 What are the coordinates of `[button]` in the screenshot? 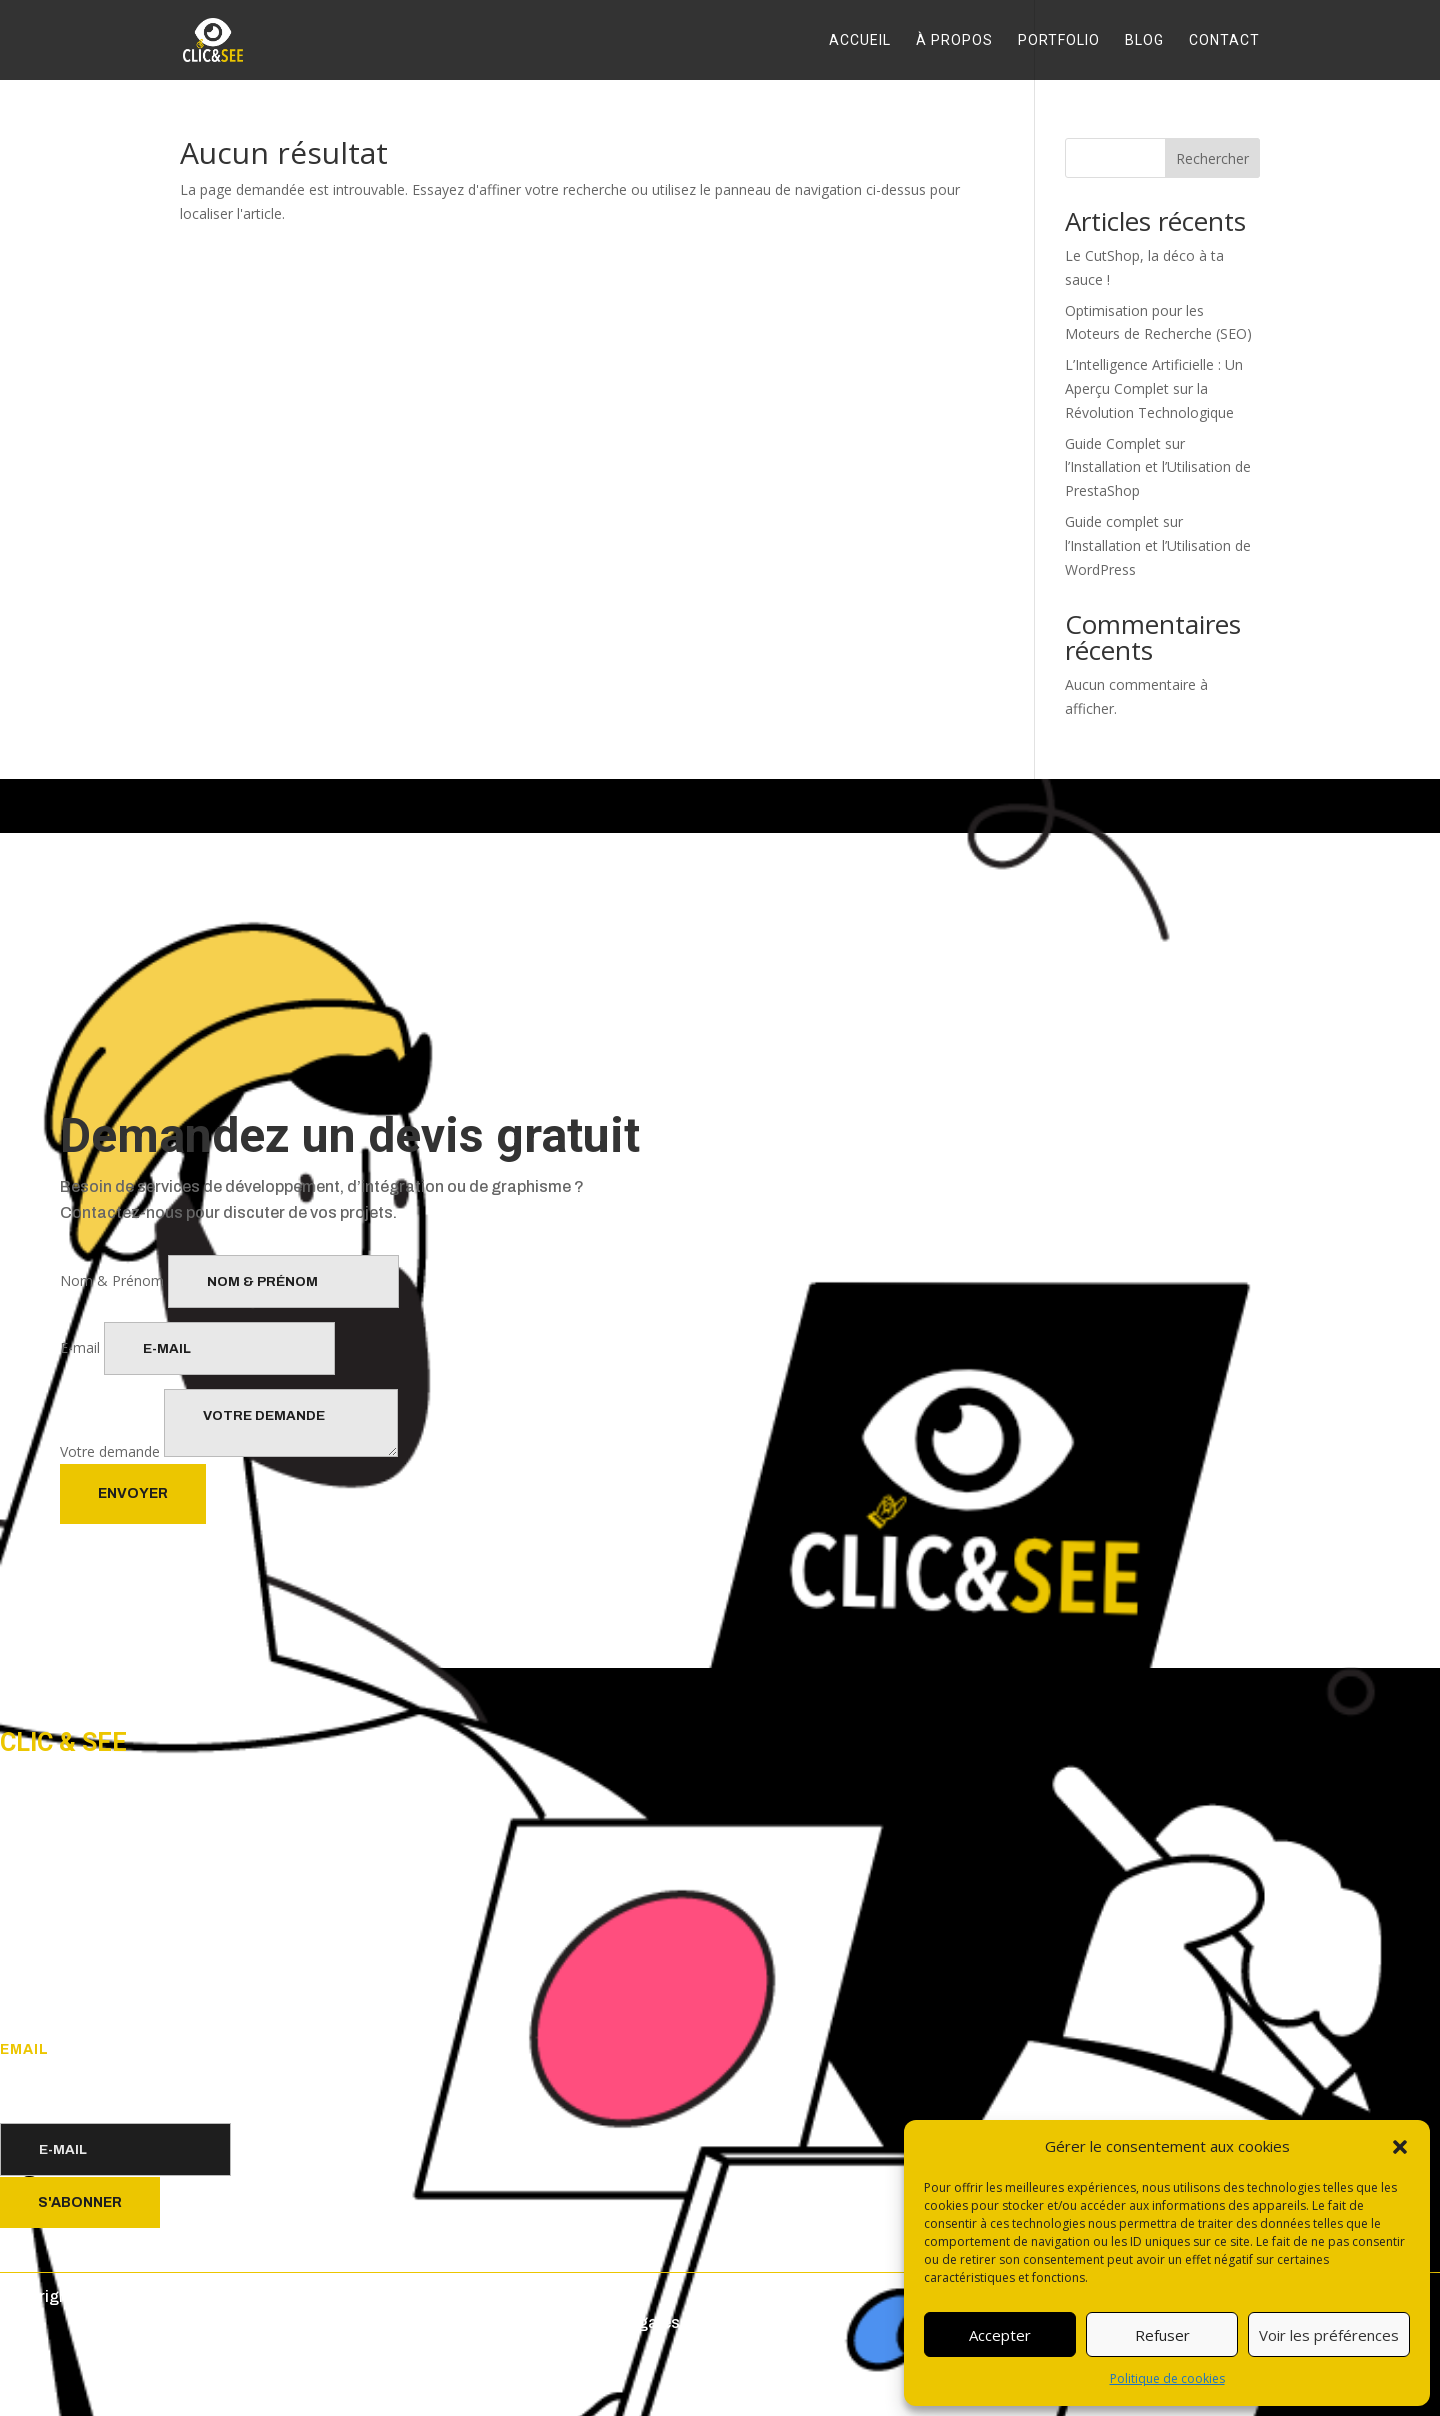 It's located at (1400, 2147).